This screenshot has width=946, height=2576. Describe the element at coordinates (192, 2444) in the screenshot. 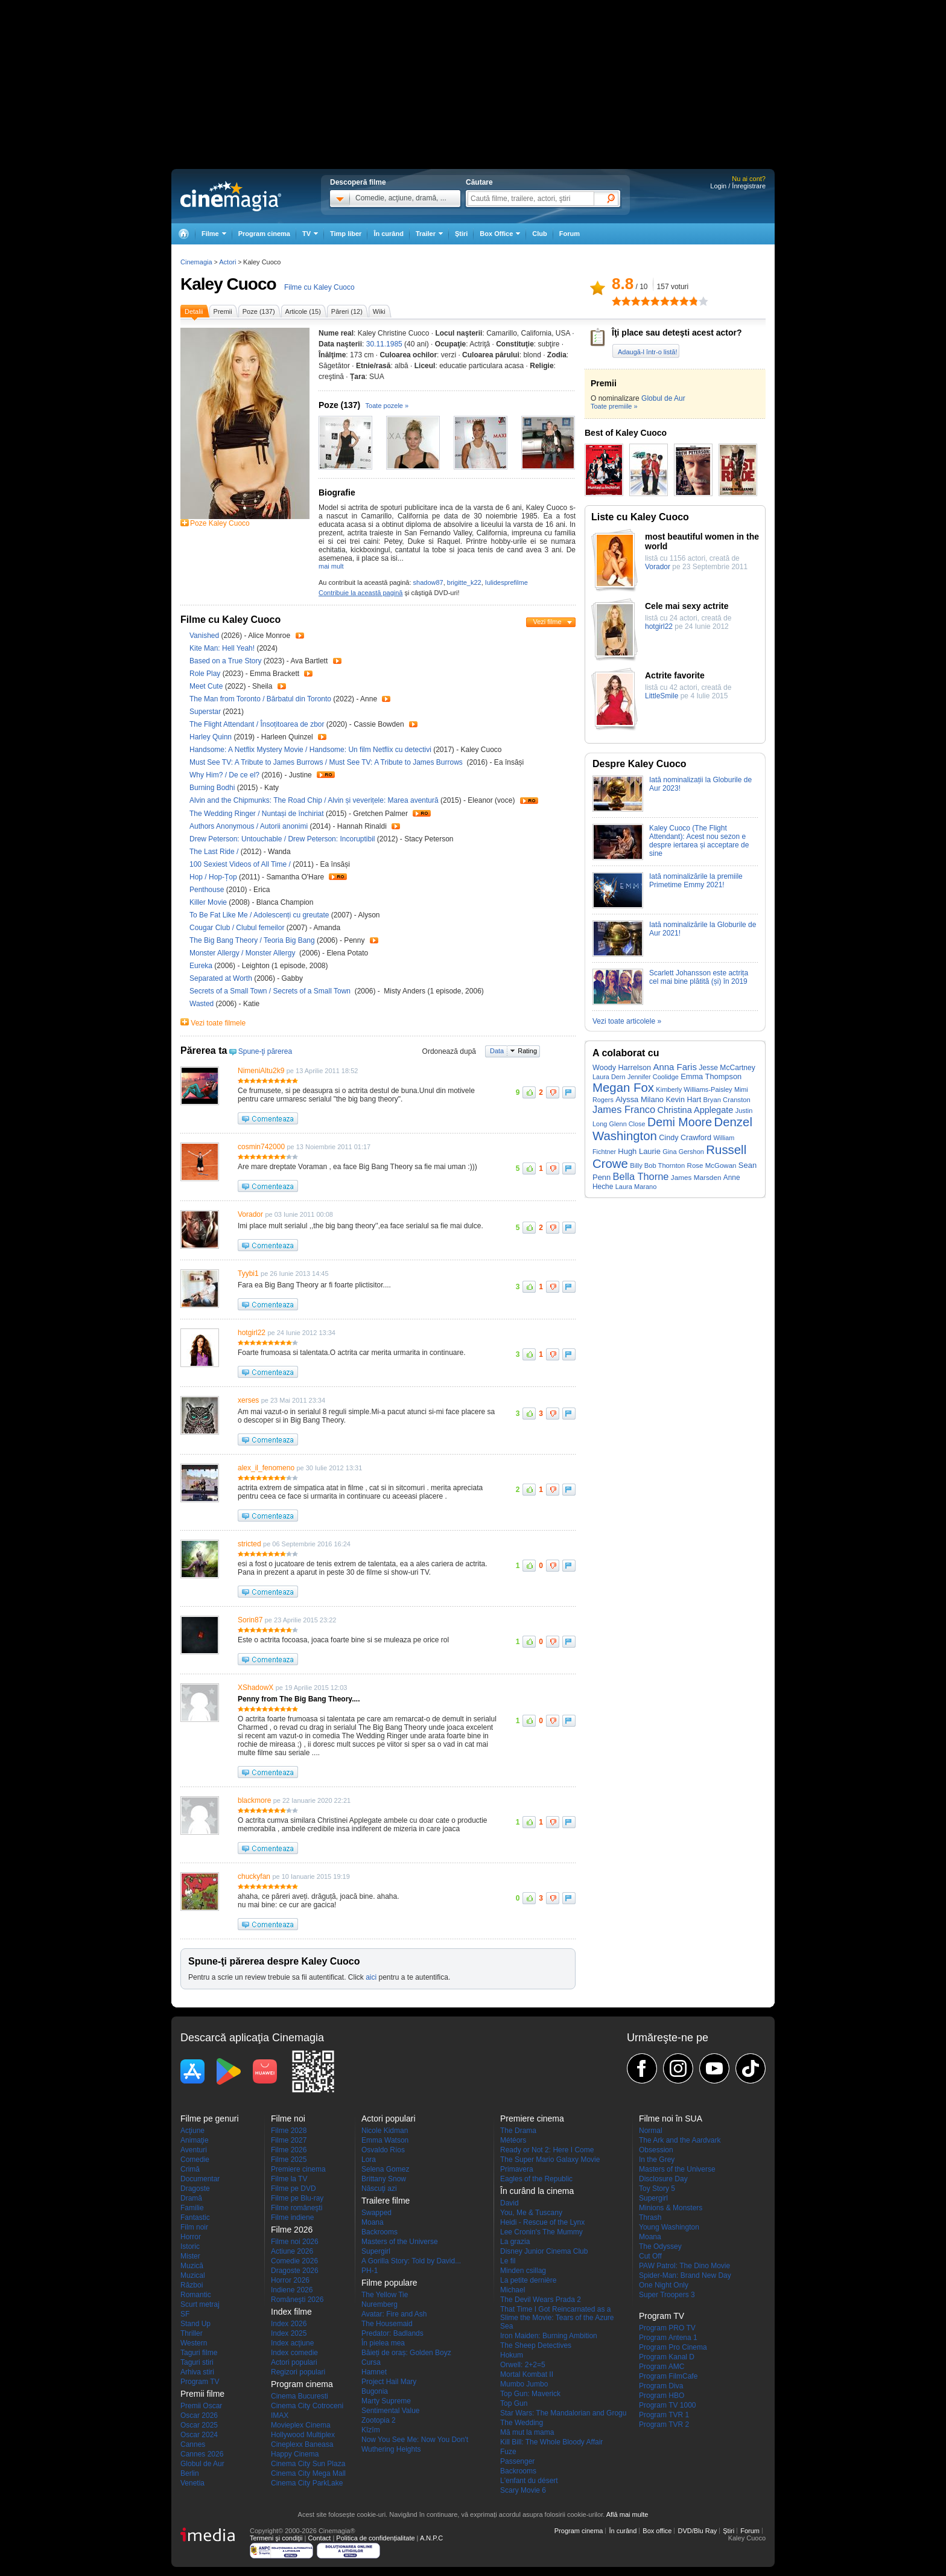

I see `Cannes` at that location.